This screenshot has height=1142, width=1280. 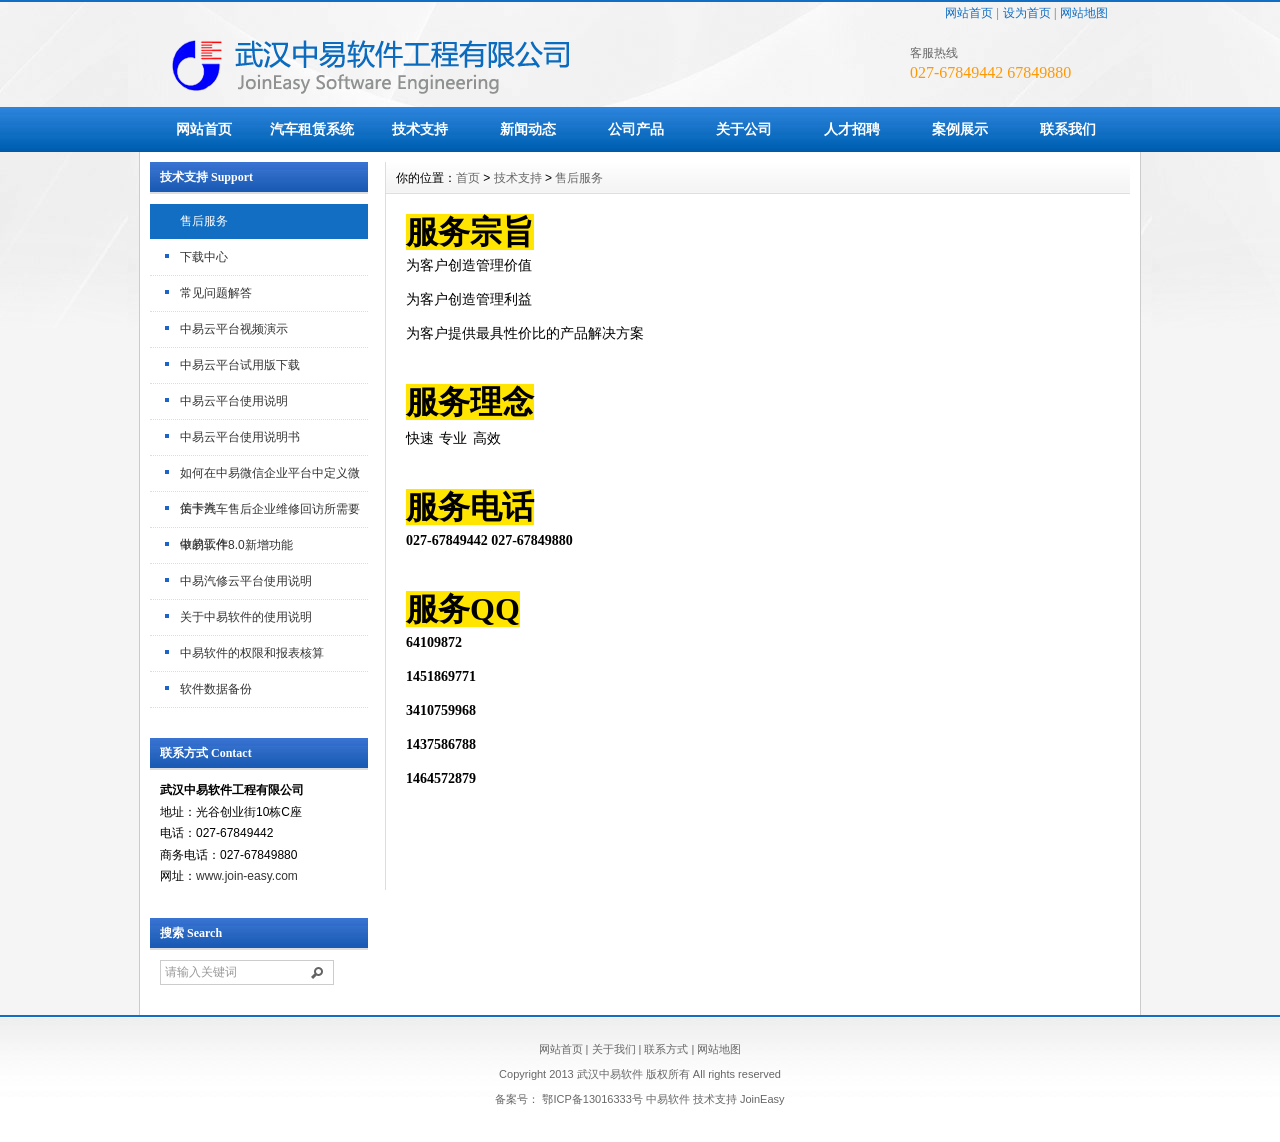 What do you see at coordinates (246, 581) in the screenshot?
I see `中易汽修云平台使用说明` at bounding box center [246, 581].